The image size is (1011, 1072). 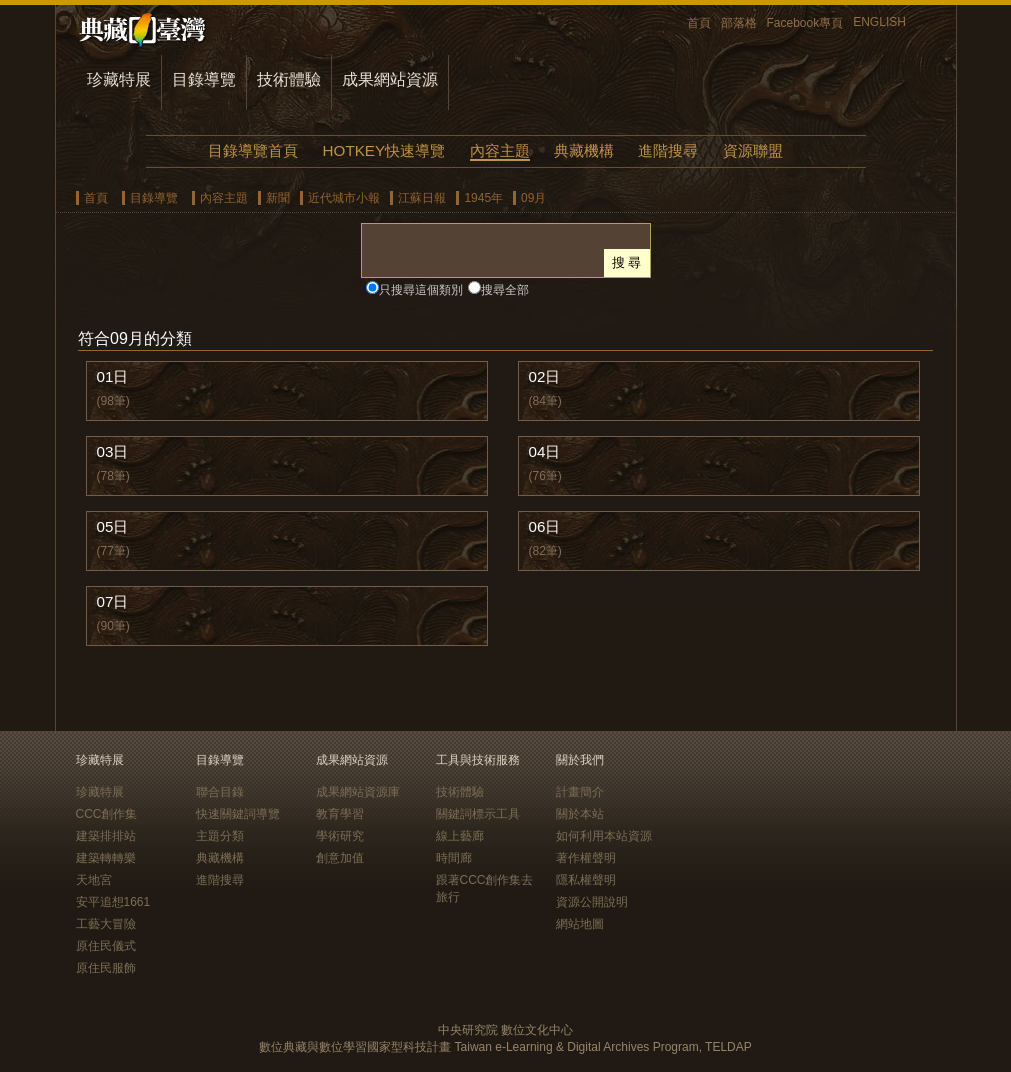 What do you see at coordinates (106, 946) in the screenshot?
I see `原住民儀式` at bounding box center [106, 946].